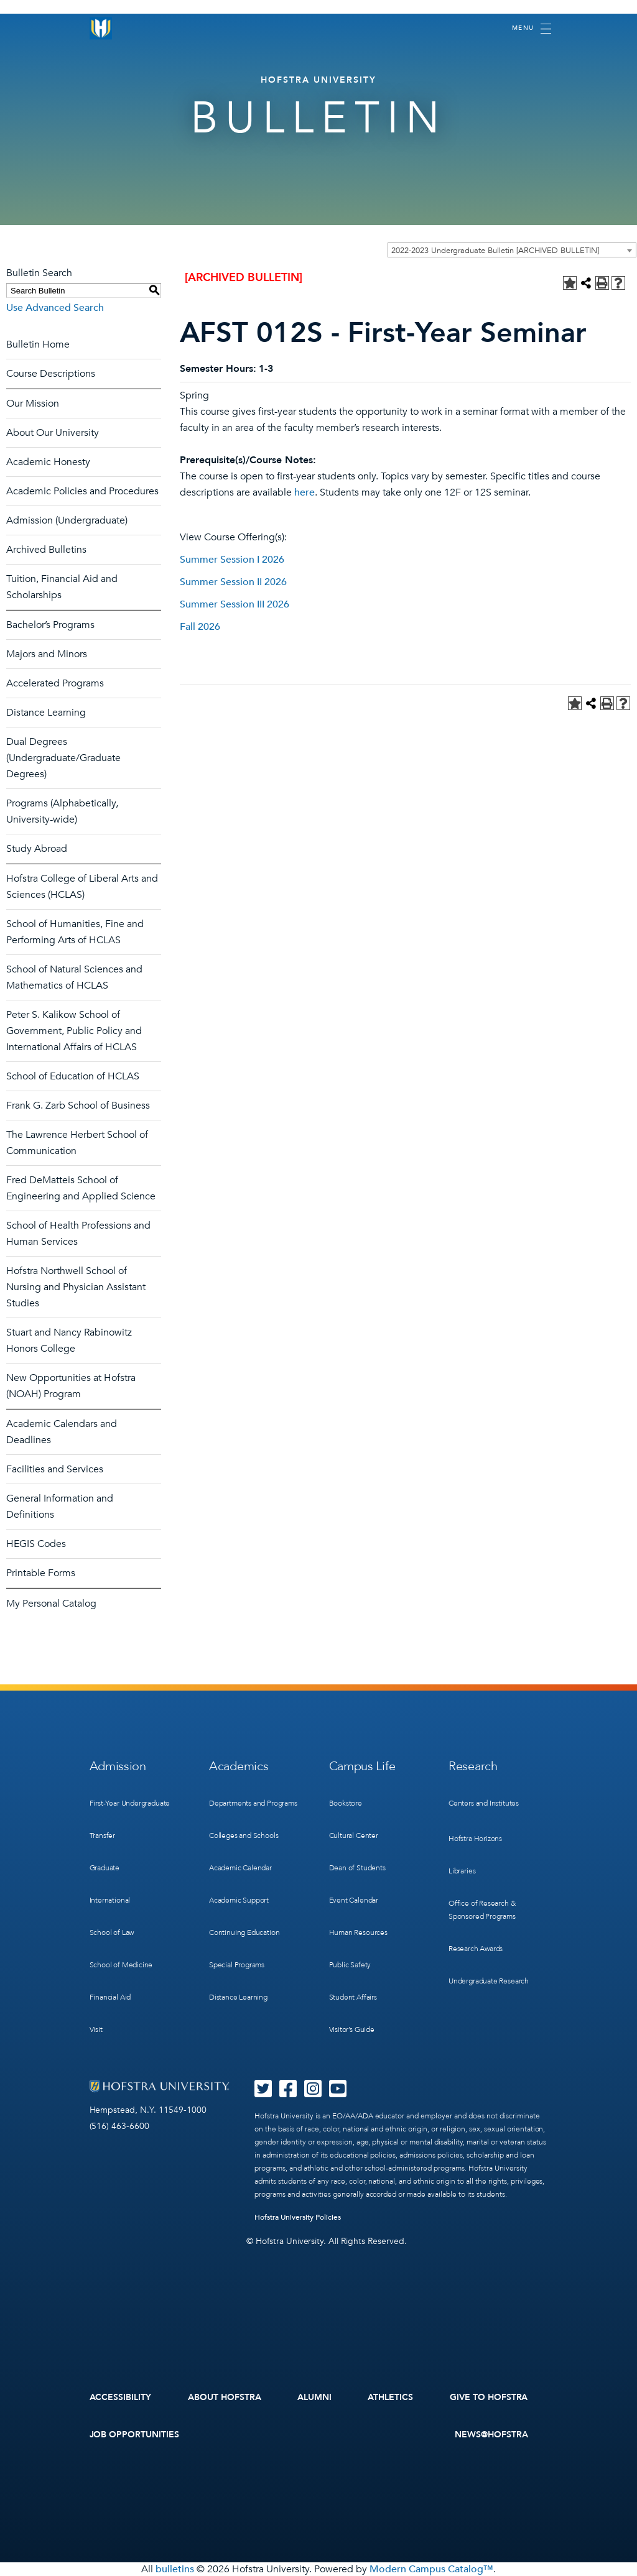  Describe the element at coordinates (52, 433) in the screenshot. I see `About Our University` at that location.